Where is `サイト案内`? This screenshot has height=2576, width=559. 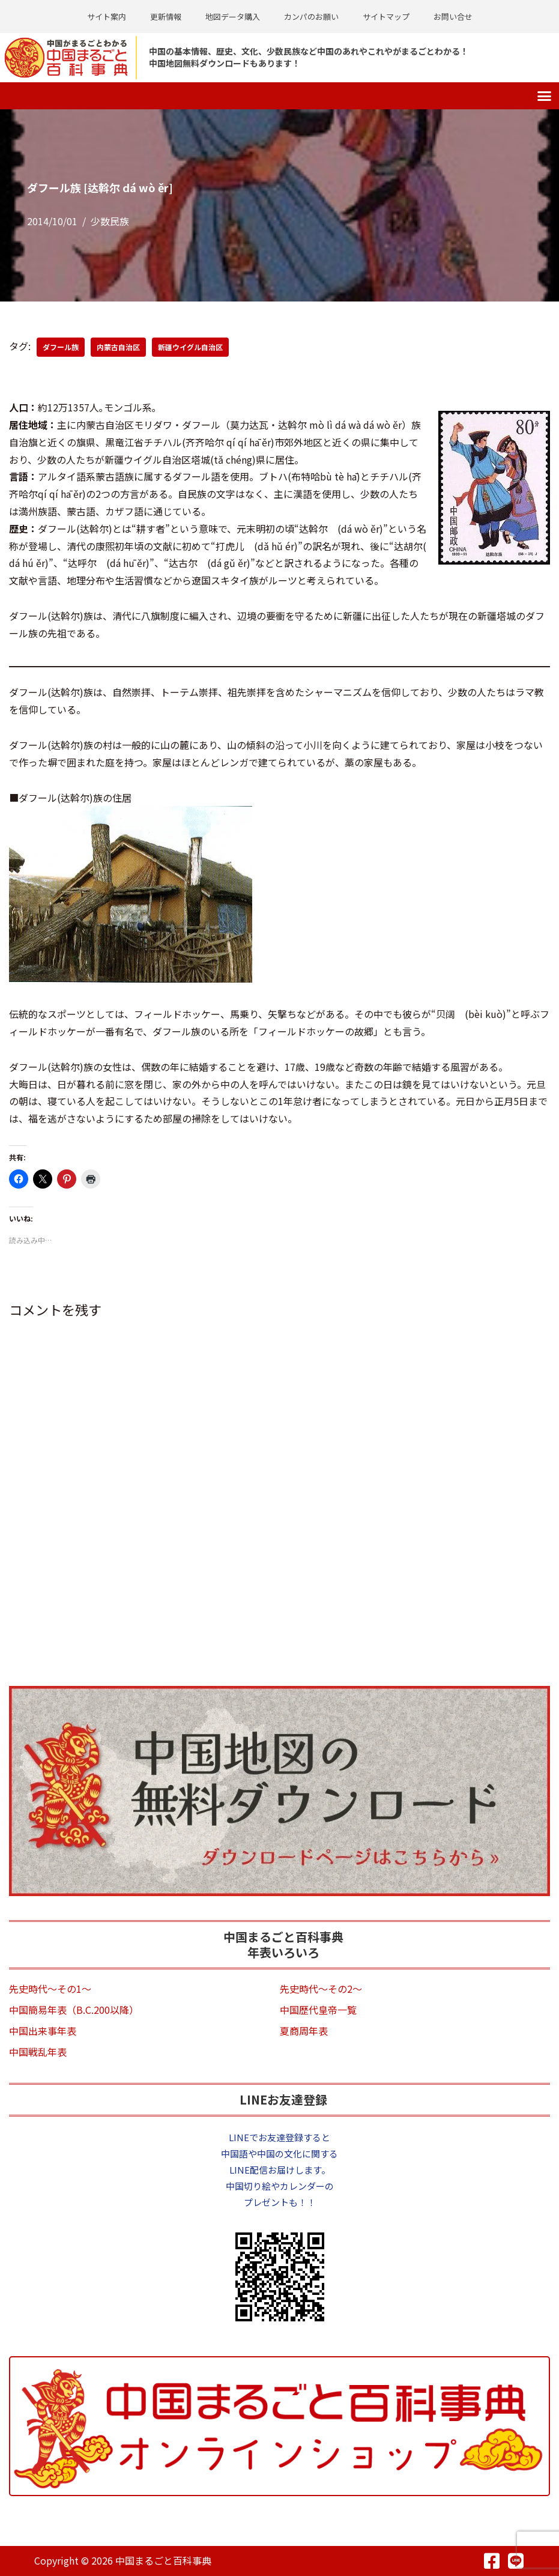 サイト案内 is located at coordinates (106, 16).